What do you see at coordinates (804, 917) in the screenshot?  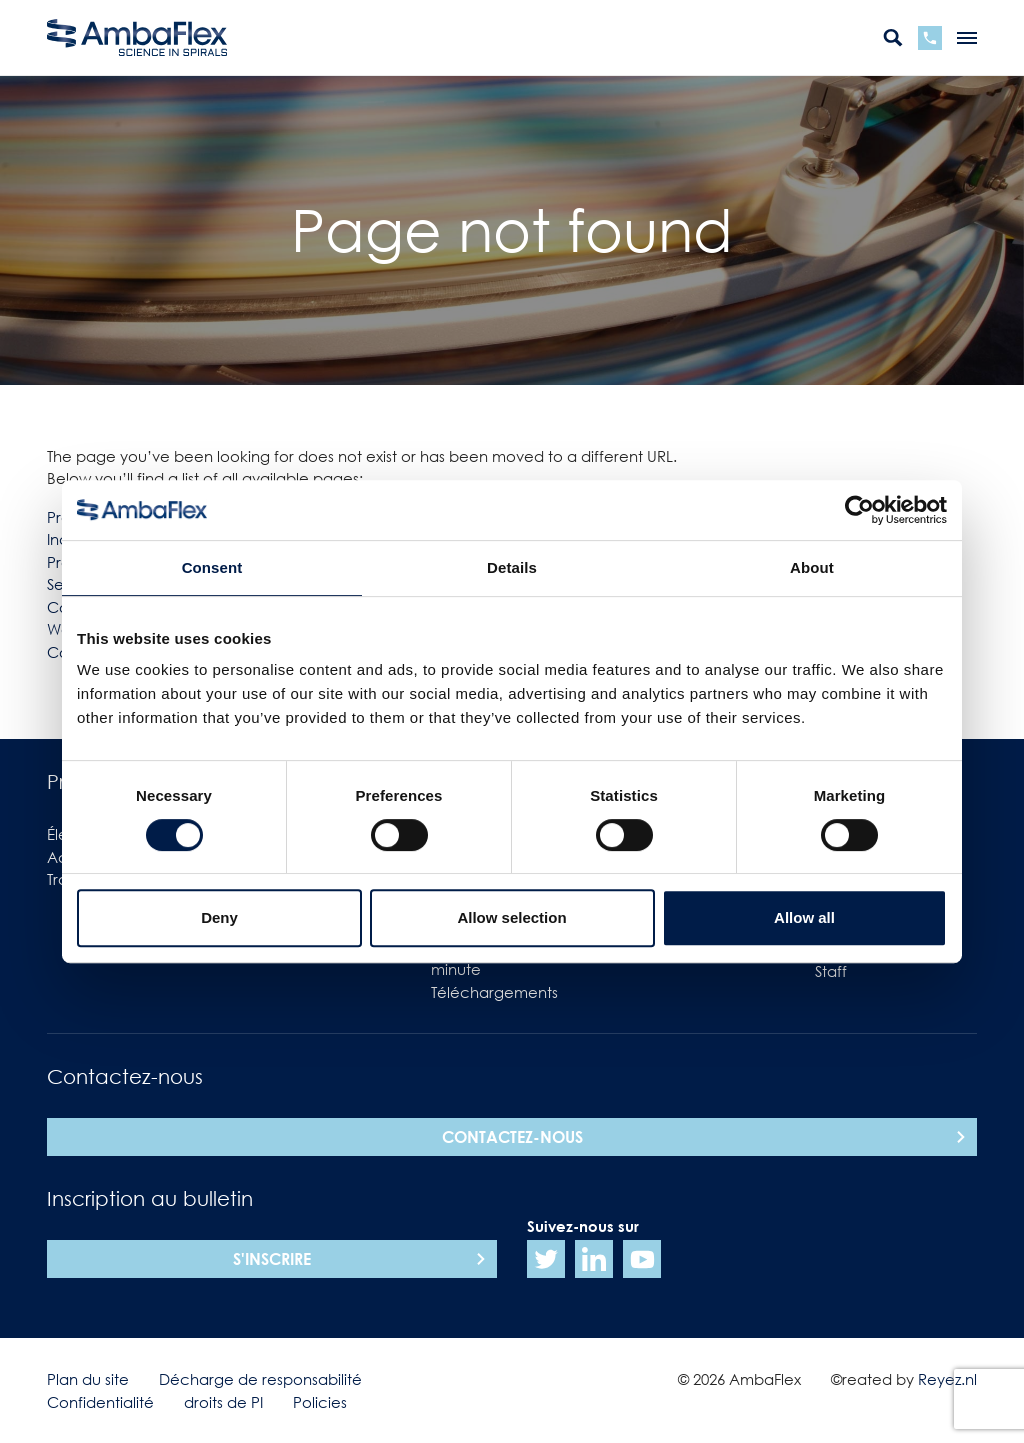 I see `Allow all` at bounding box center [804, 917].